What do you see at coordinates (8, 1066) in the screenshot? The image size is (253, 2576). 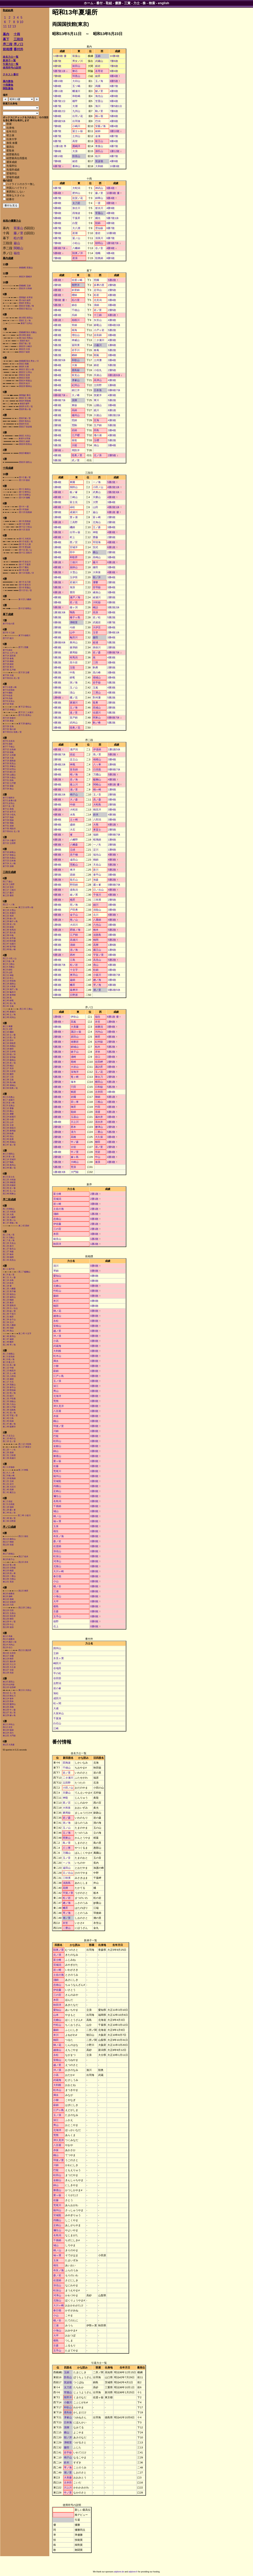 I see `西三26 橋詰` at bounding box center [8, 1066].